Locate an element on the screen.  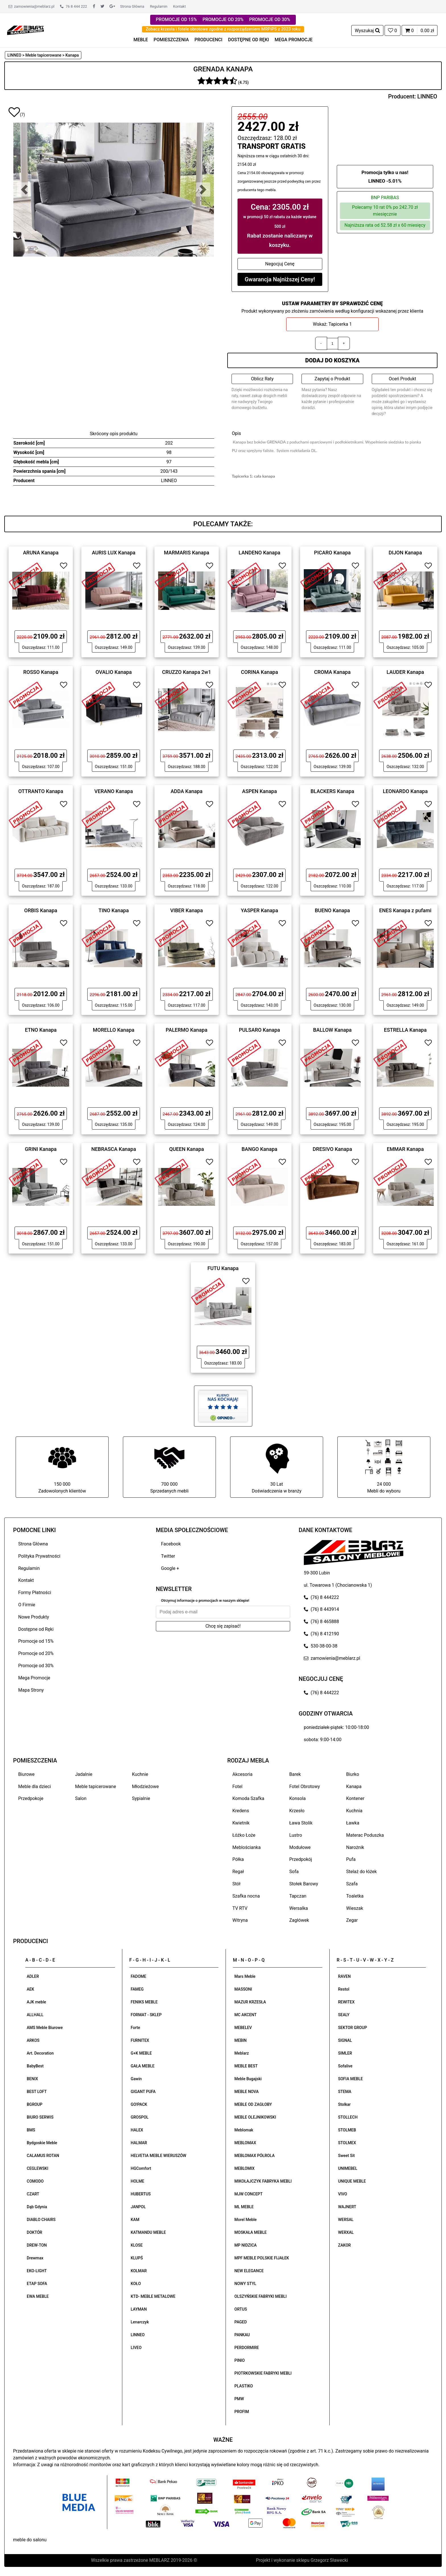
ESTRELLA Kanapa is located at coordinates (405, 1030).